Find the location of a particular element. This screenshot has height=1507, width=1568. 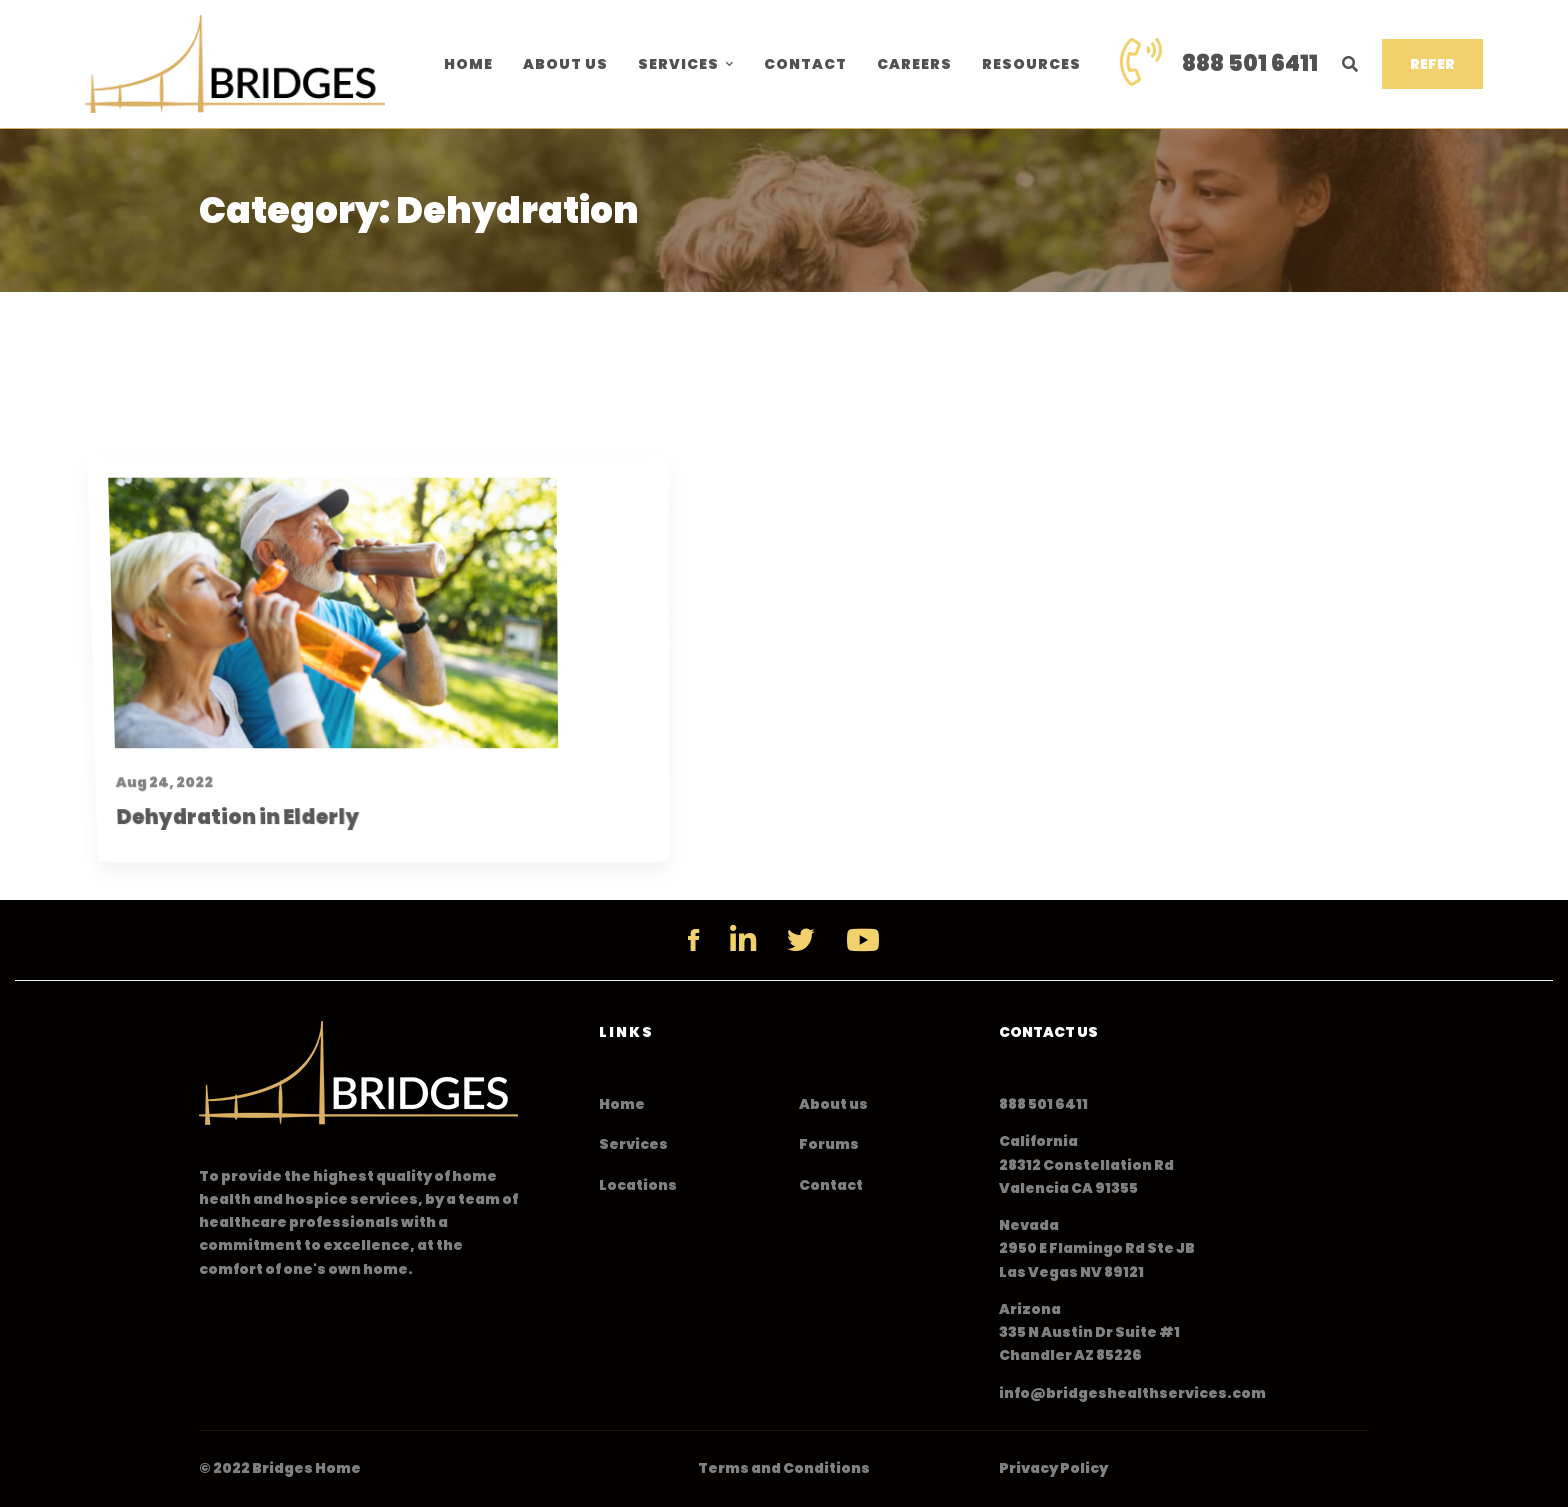

Privacy Policy is located at coordinates (1053, 1468).